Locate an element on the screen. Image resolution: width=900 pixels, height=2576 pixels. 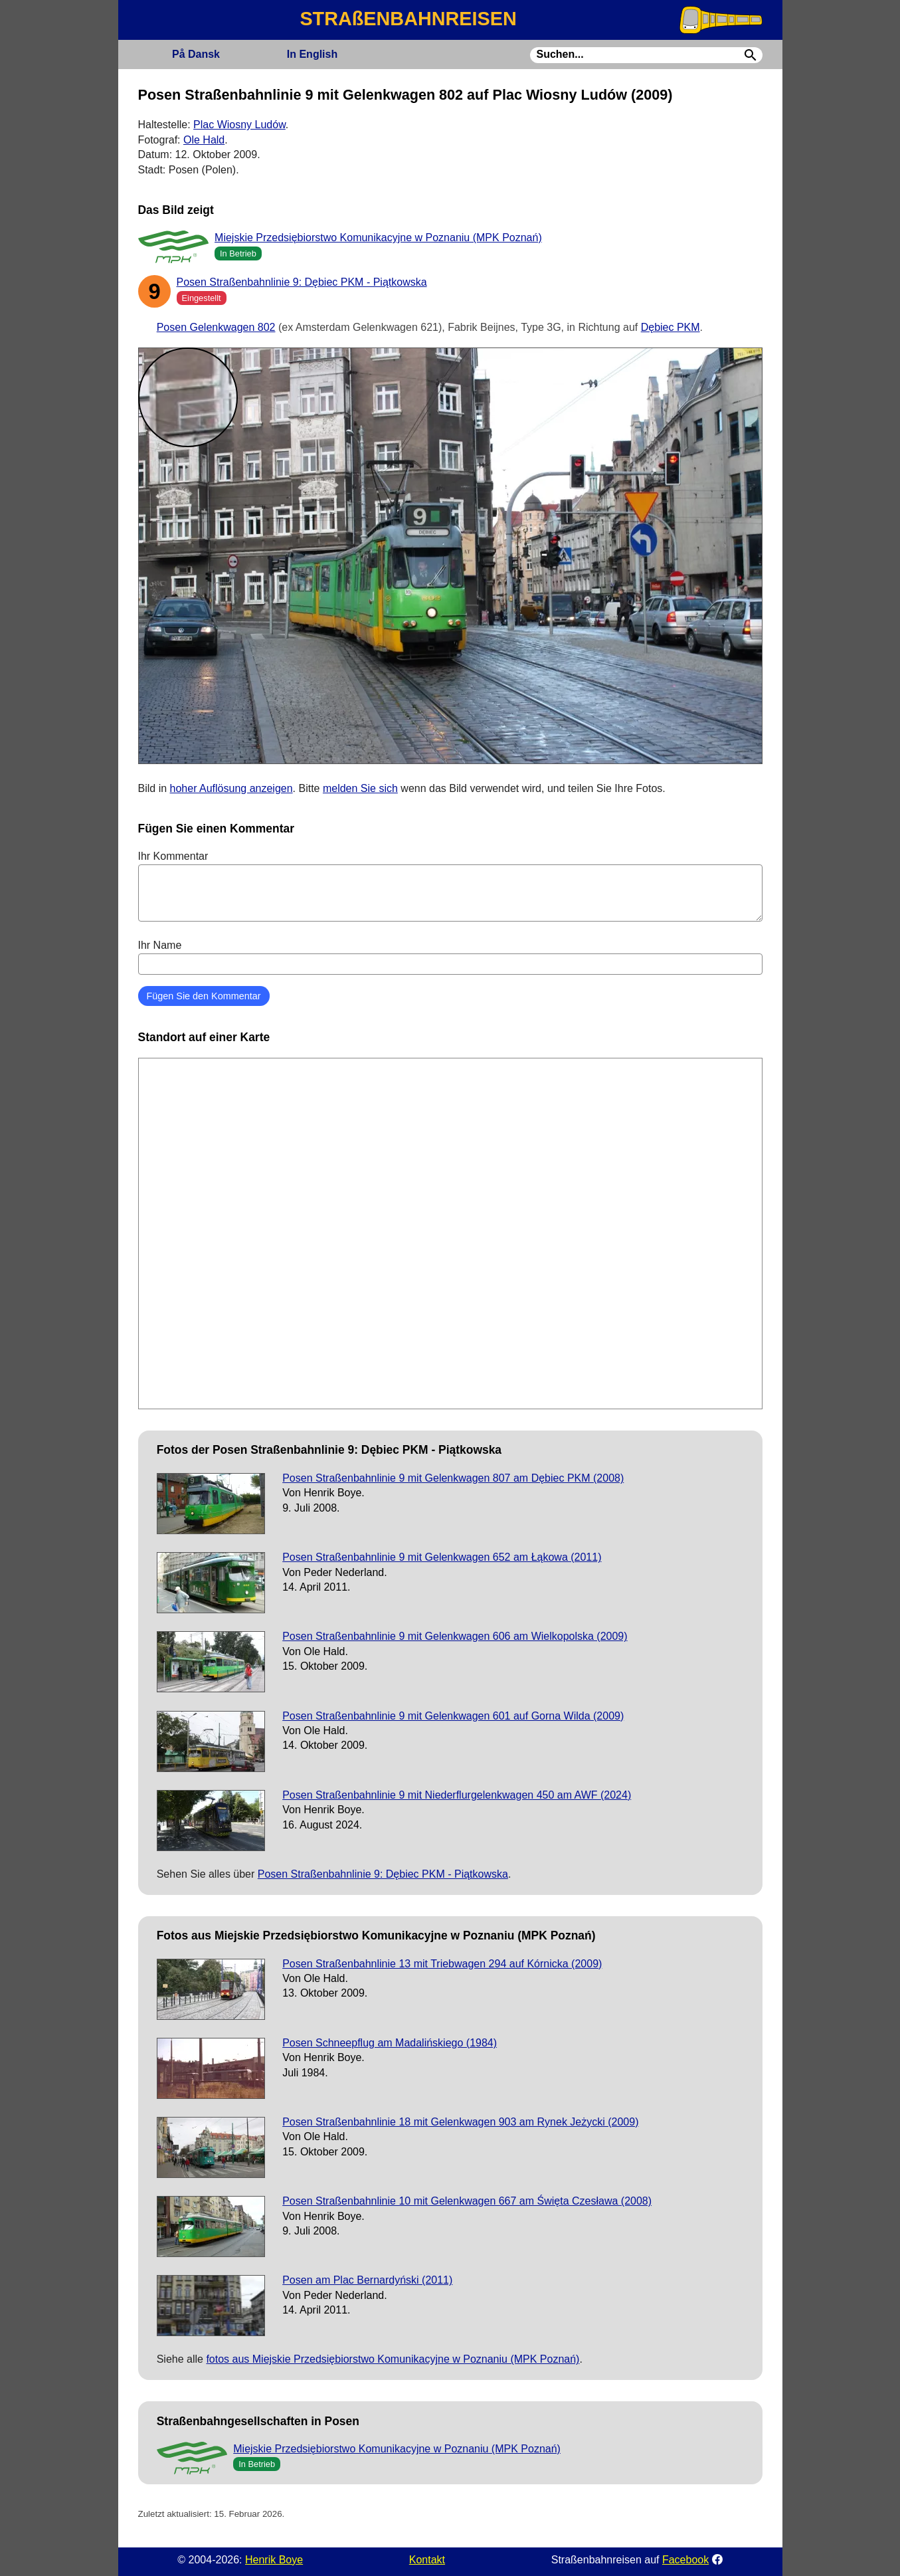
Posen Gelenkwagen 802 is located at coordinates (216, 327).